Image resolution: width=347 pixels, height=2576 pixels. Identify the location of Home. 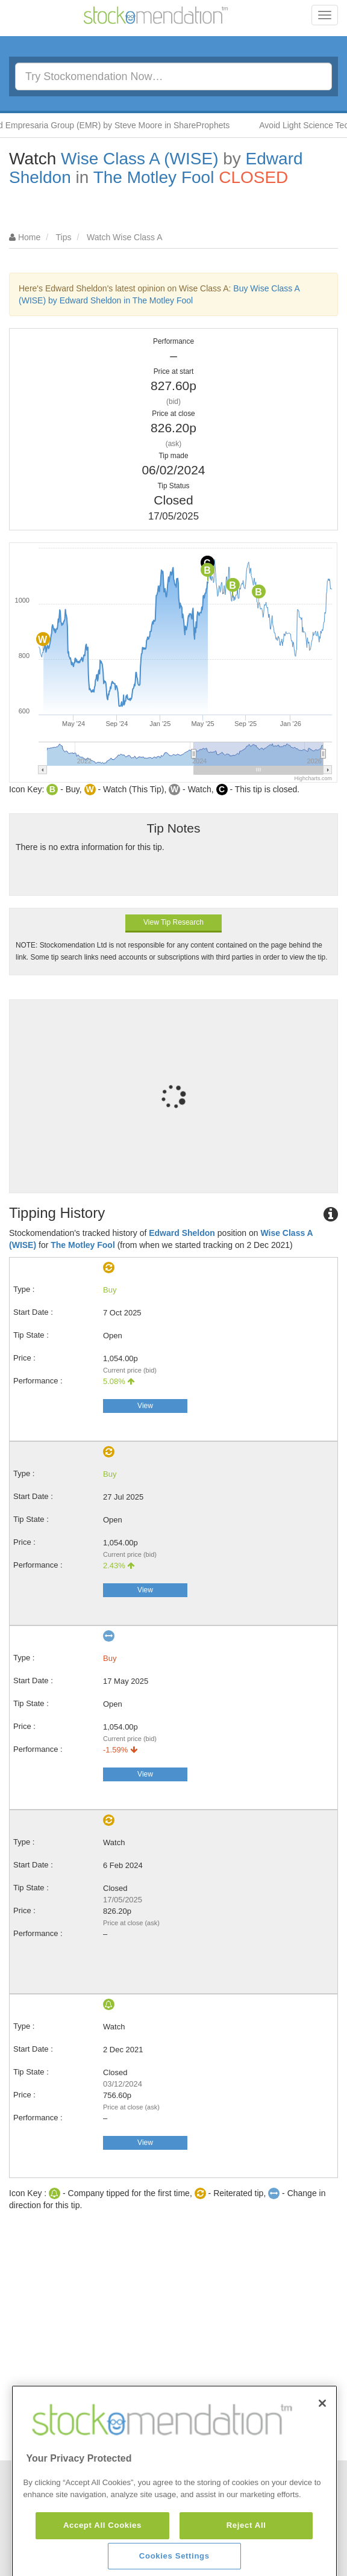
(29, 237).